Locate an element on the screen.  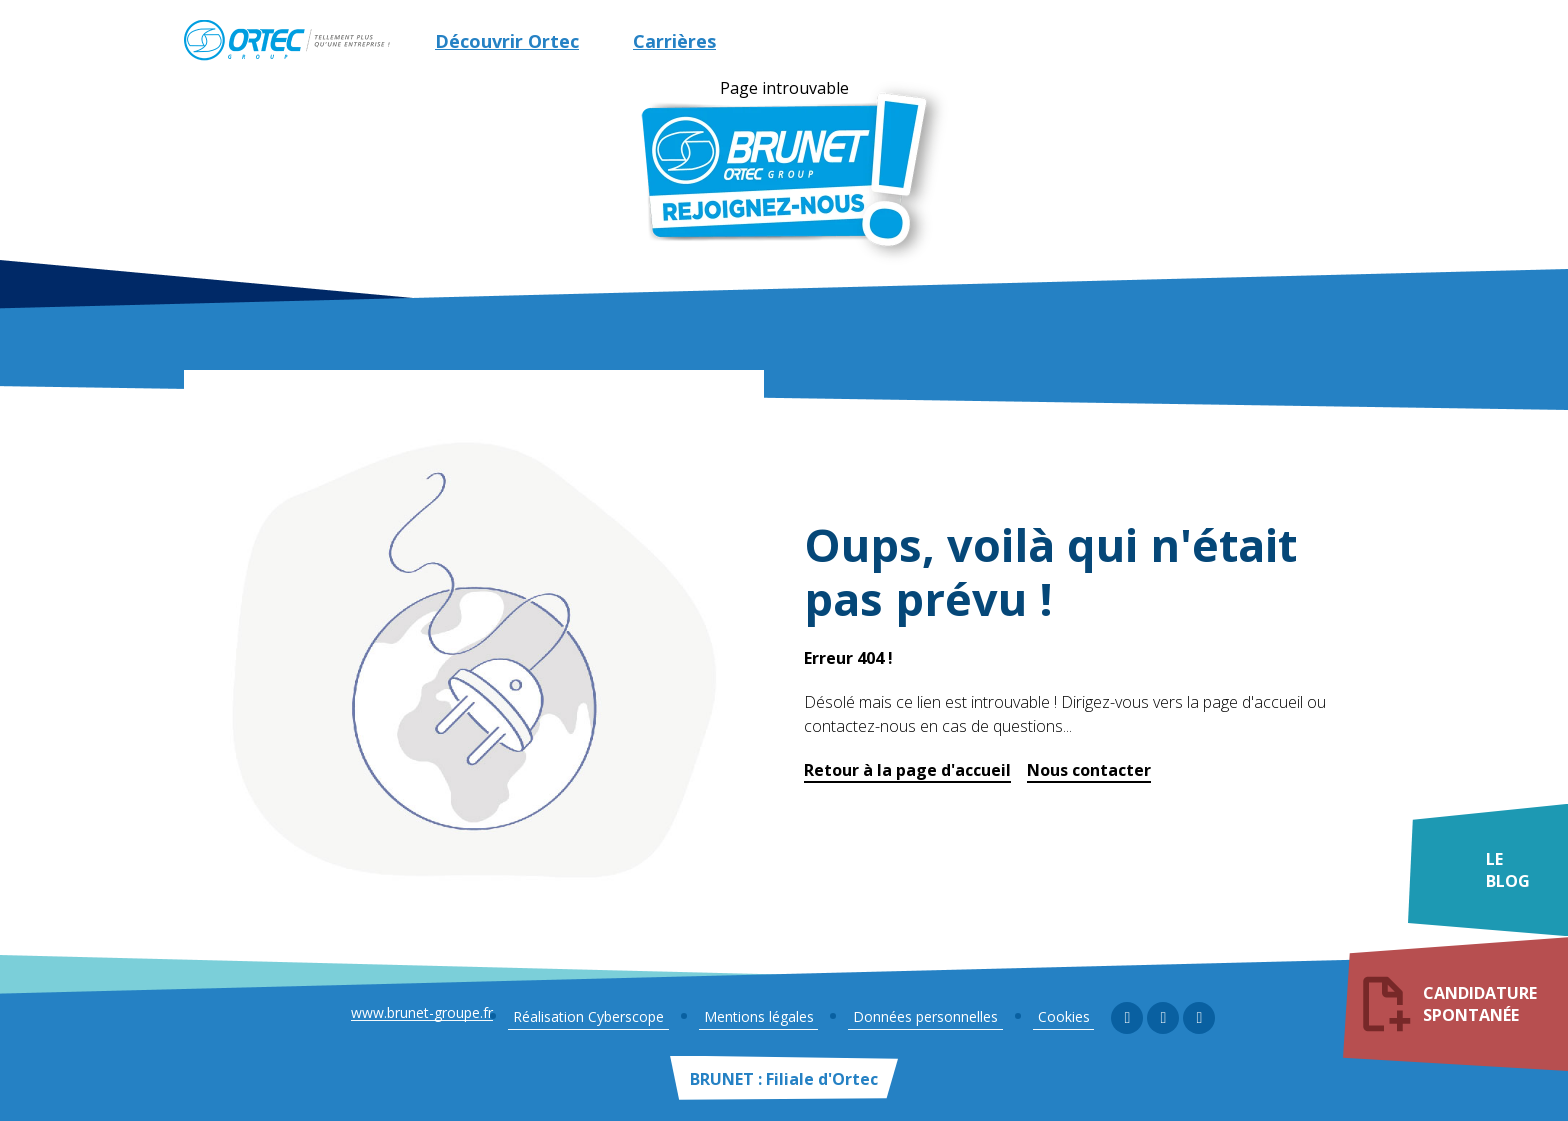
Carrières is located at coordinates (674, 41).